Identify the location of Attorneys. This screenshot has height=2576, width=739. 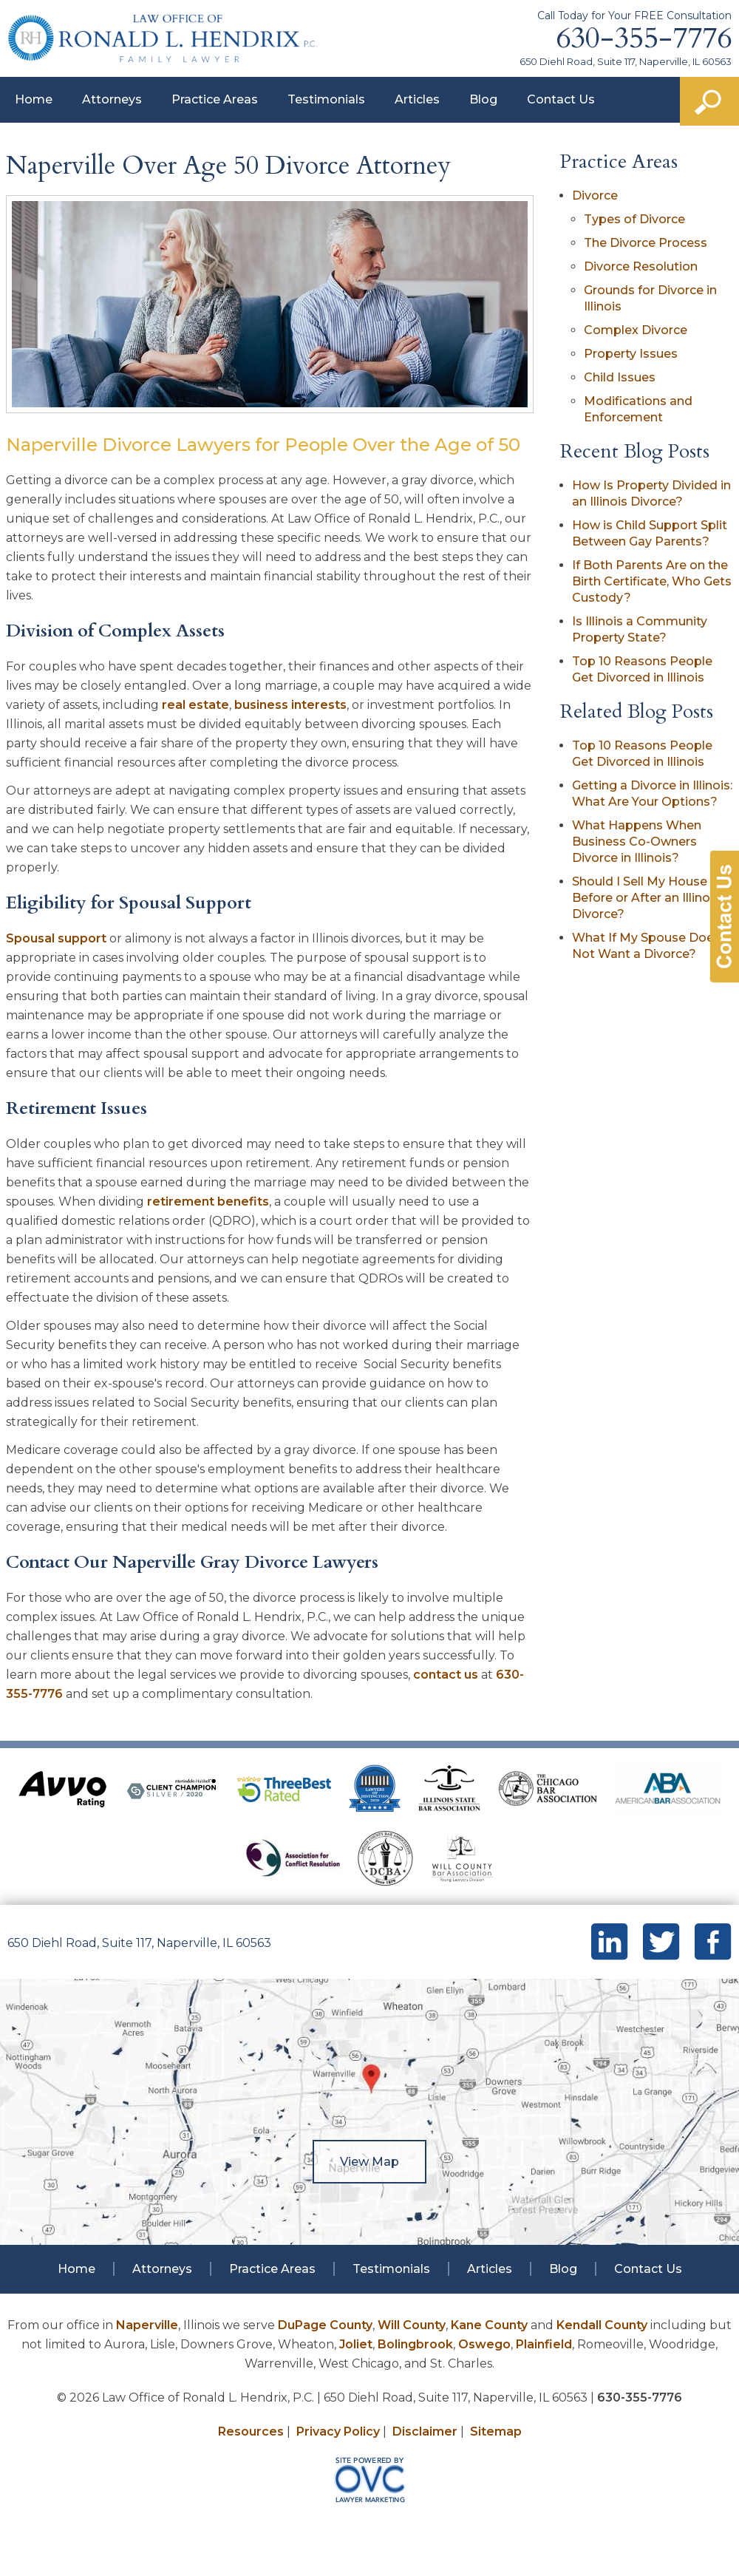
(112, 99).